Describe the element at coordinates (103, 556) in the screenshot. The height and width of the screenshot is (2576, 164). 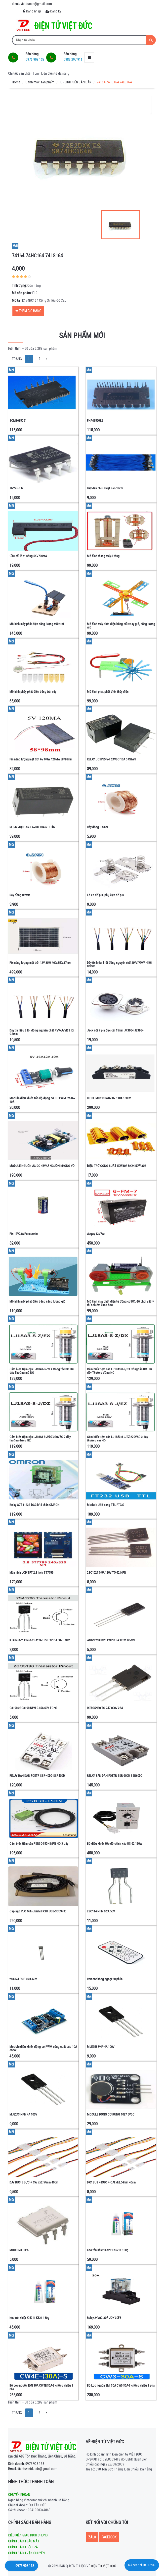
I see `Mô hình thang máy 3 tầng` at that location.